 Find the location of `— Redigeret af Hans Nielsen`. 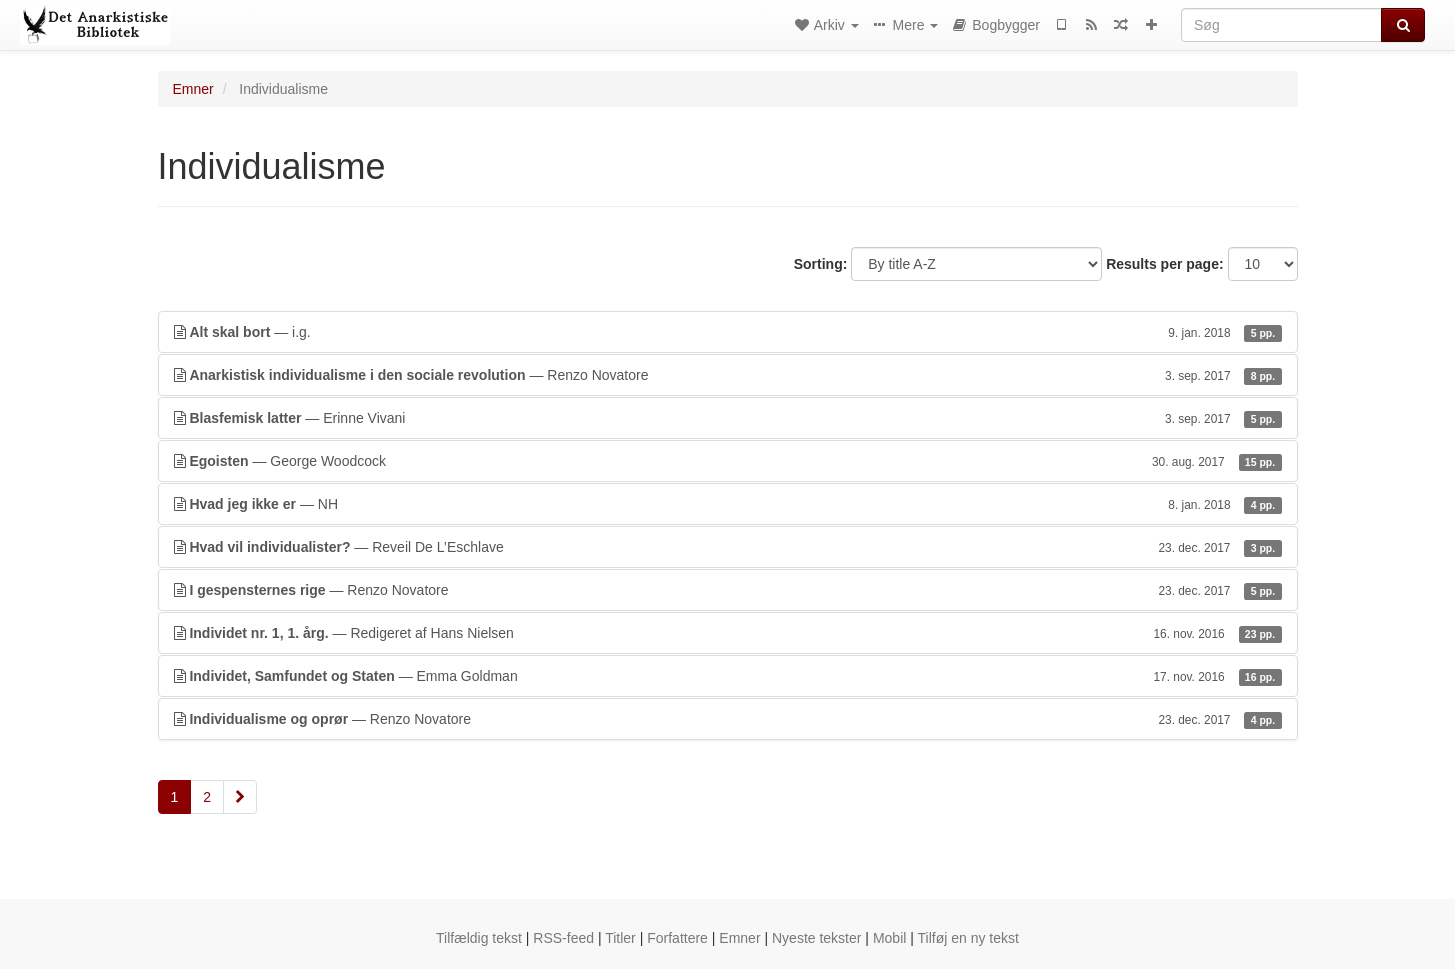

— Redigeret af Hans Nielsen is located at coordinates (728, 633).